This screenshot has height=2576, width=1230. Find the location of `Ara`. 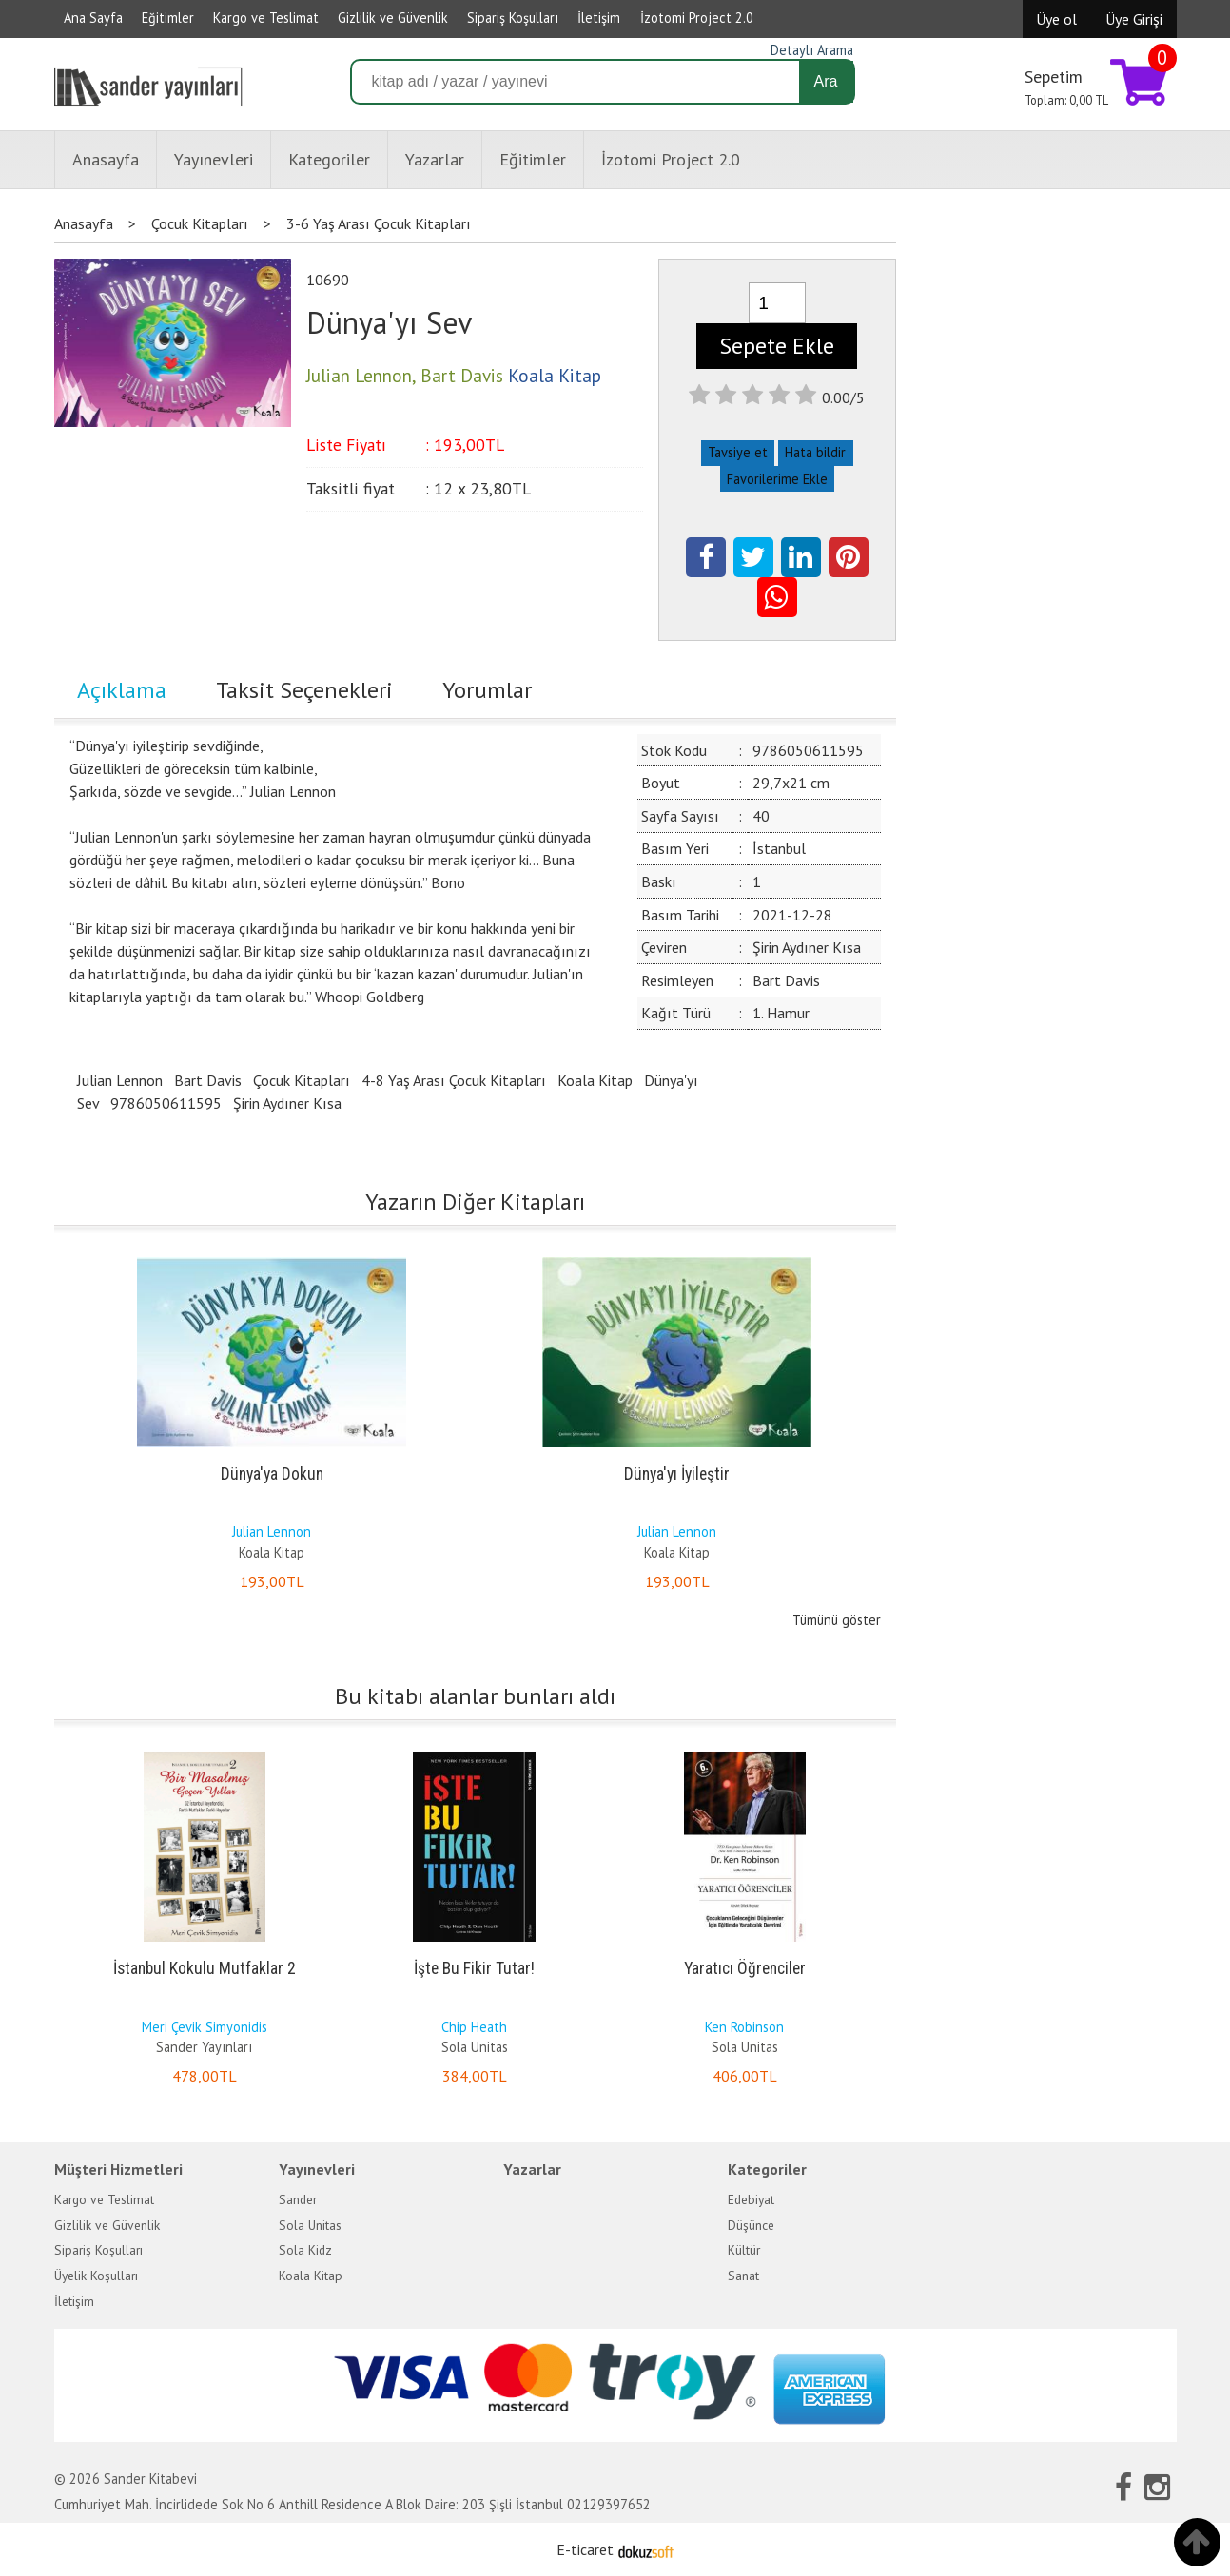

Ara is located at coordinates (826, 81).